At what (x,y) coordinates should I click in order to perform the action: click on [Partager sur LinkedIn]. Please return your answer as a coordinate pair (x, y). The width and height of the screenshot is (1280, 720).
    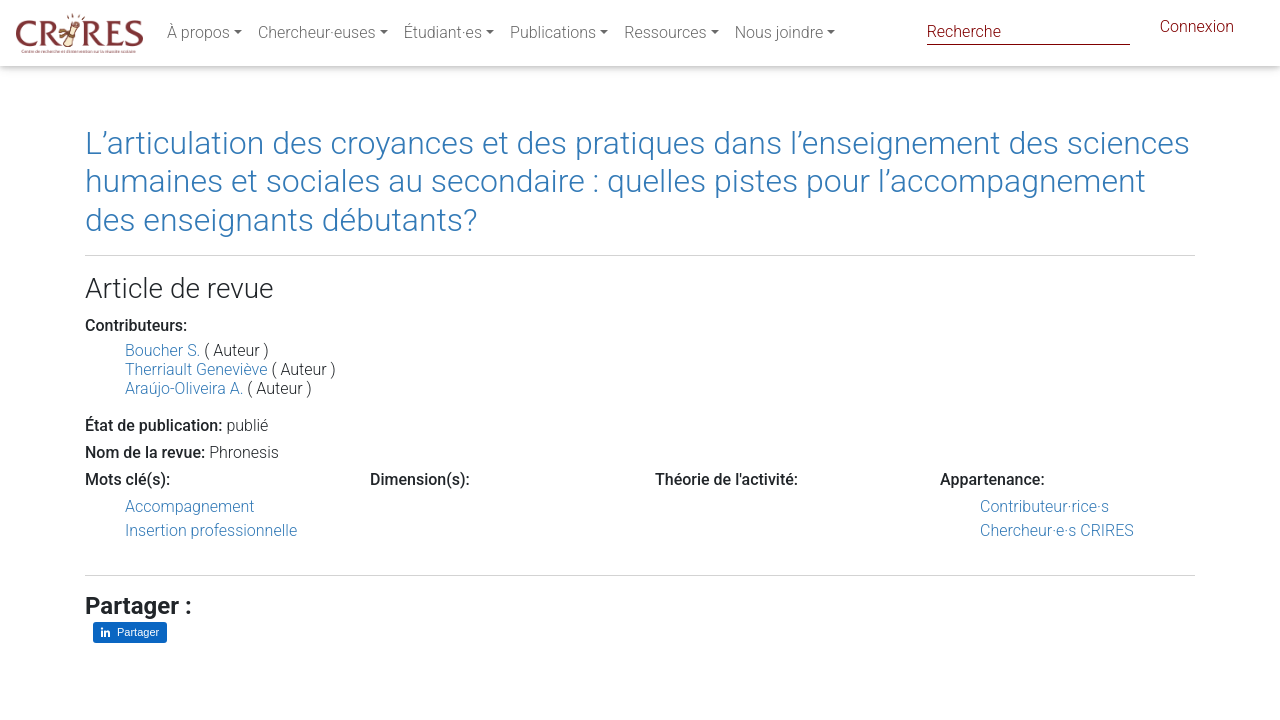
    Looking at the image, I should click on (130, 632).